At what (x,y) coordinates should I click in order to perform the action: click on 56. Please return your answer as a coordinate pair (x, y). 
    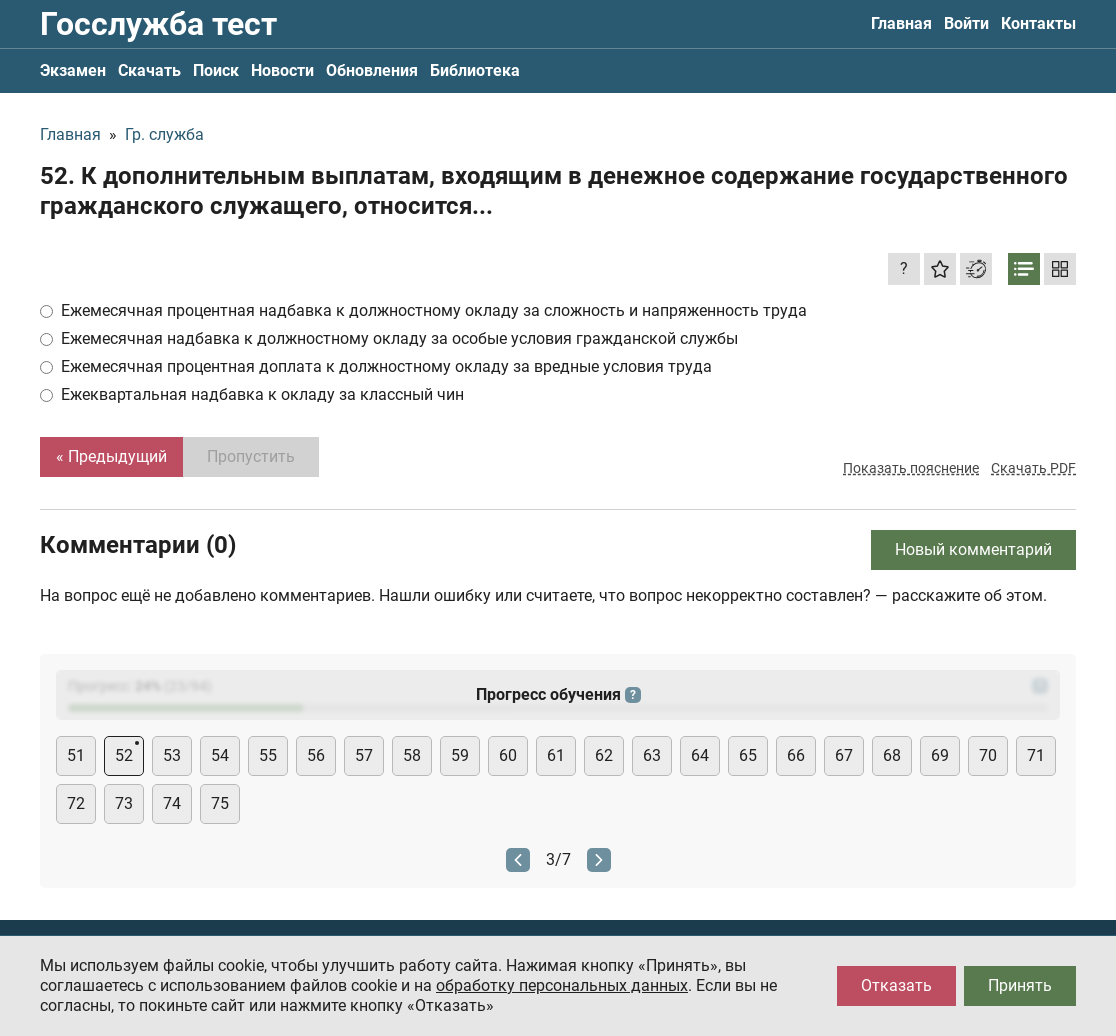
    Looking at the image, I should click on (316, 755).